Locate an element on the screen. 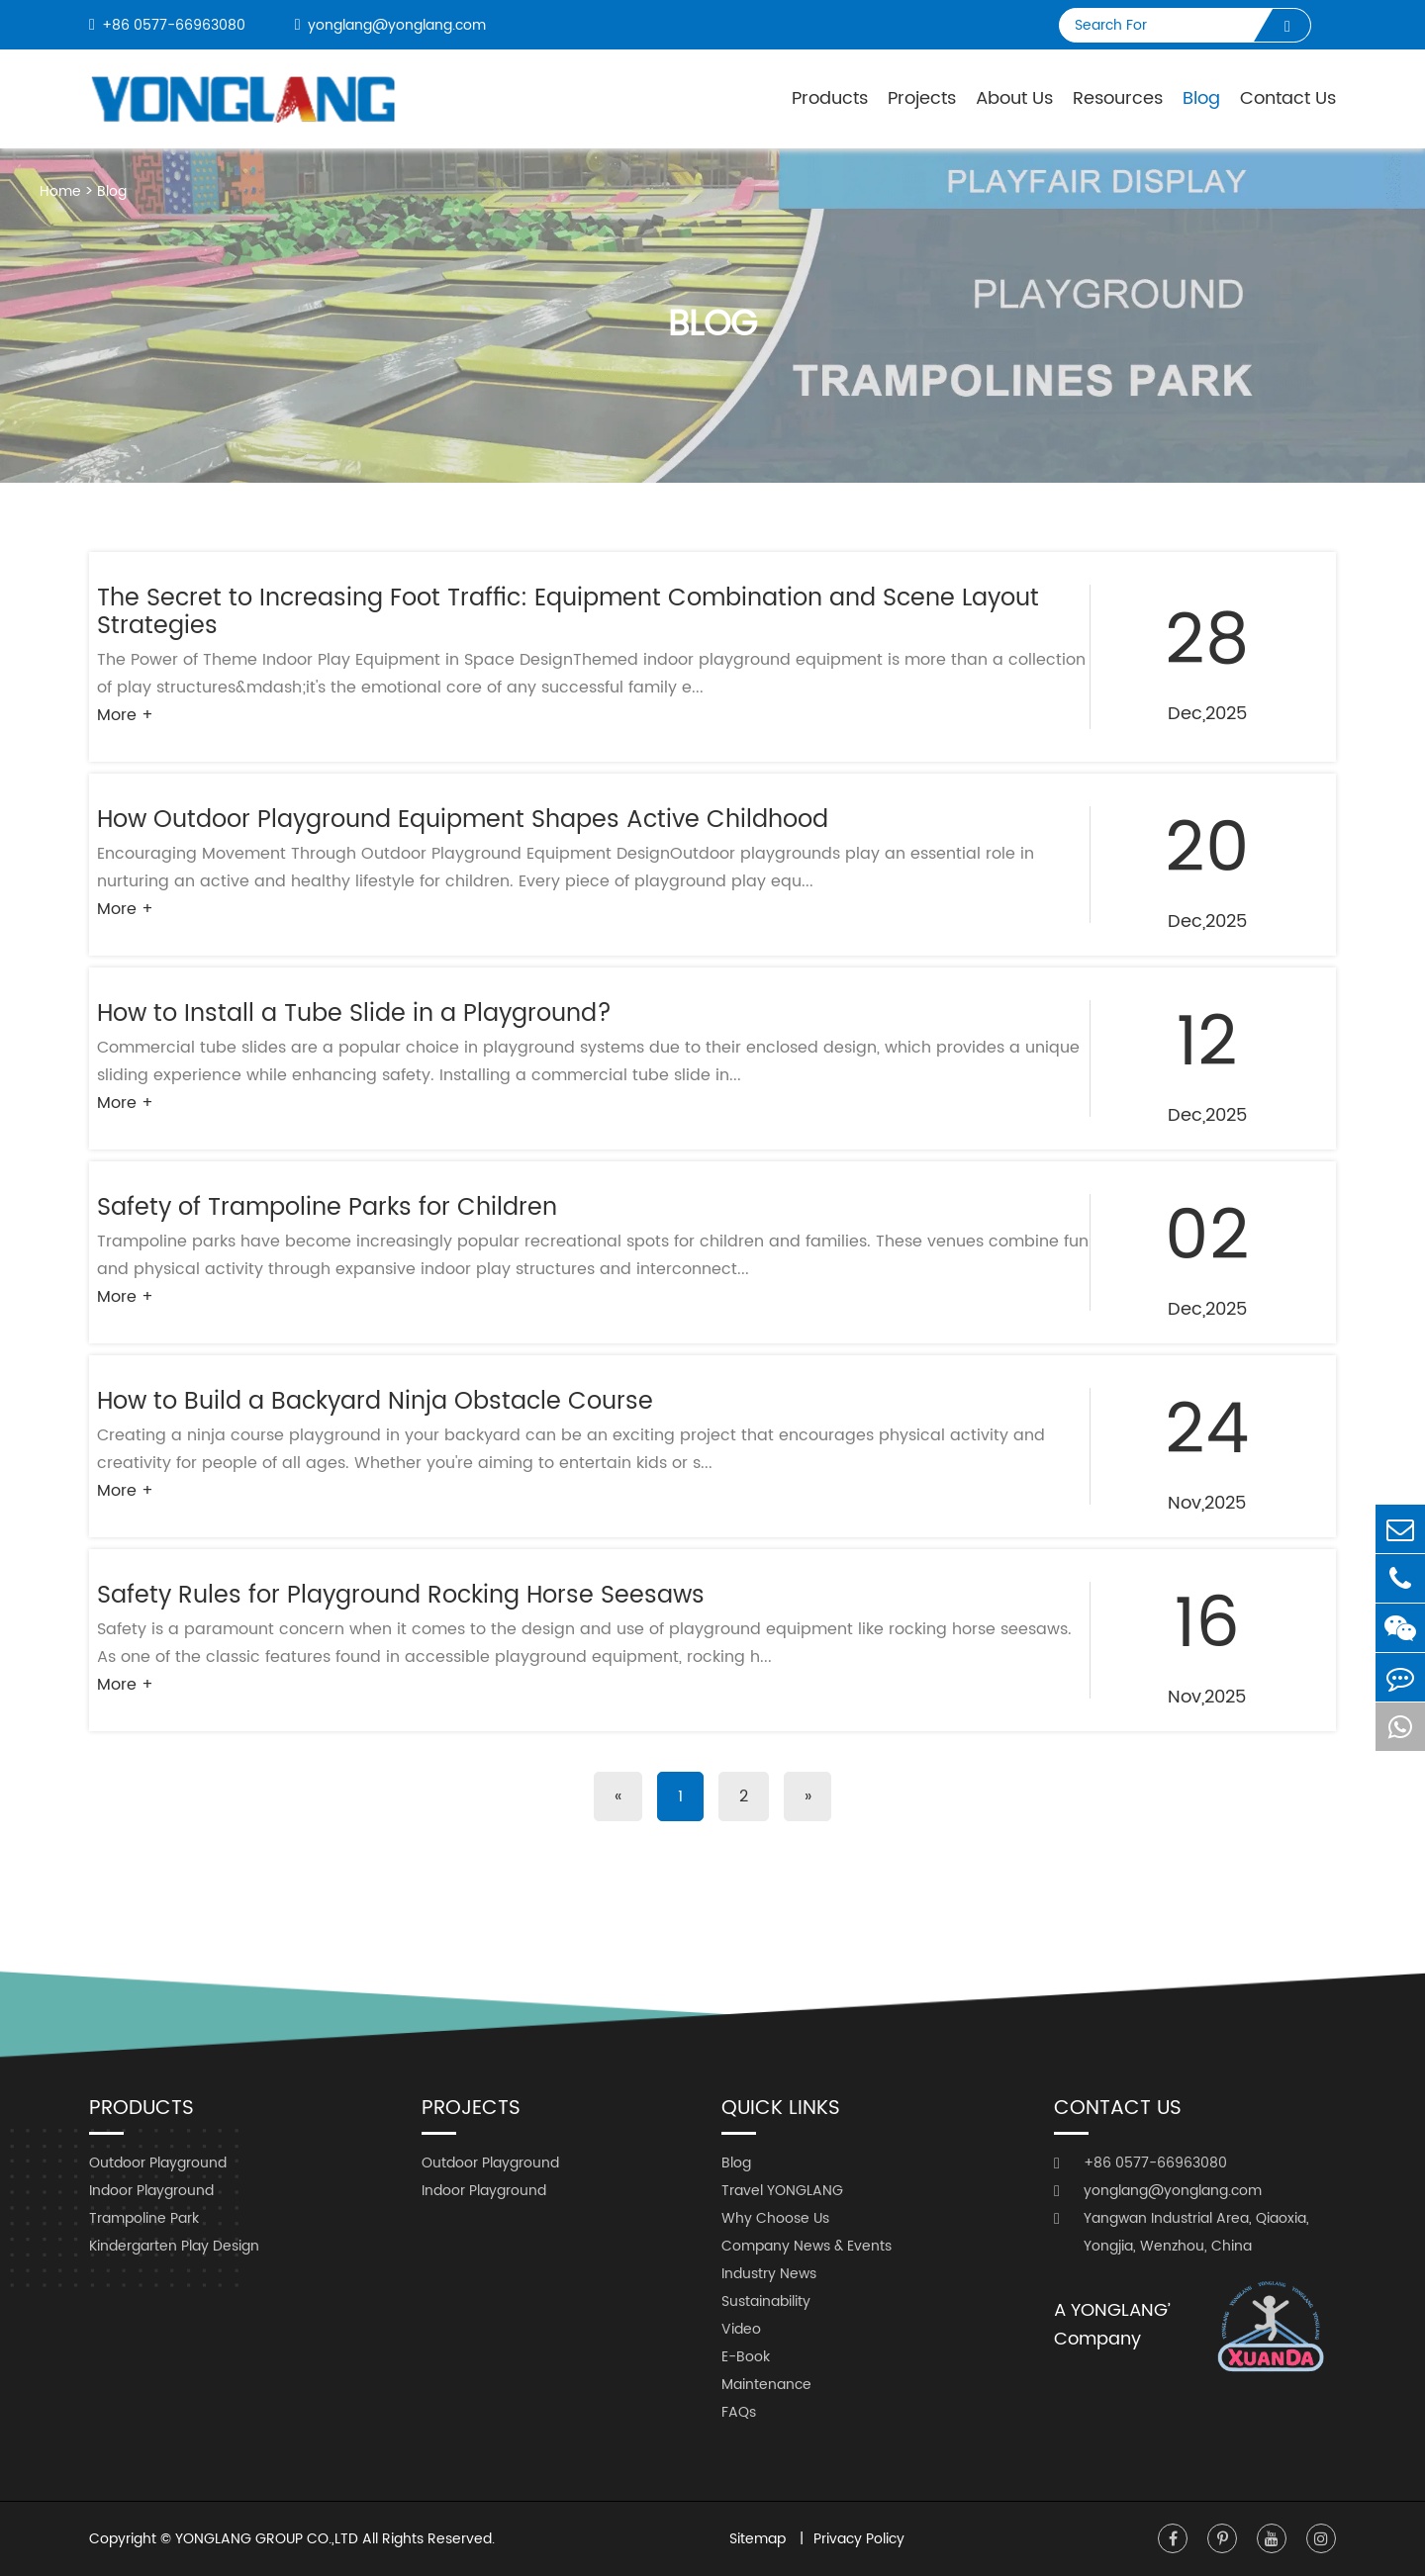 This screenshot has width=1425, height=2576. Industry News is located at coordinates (768, 2273).